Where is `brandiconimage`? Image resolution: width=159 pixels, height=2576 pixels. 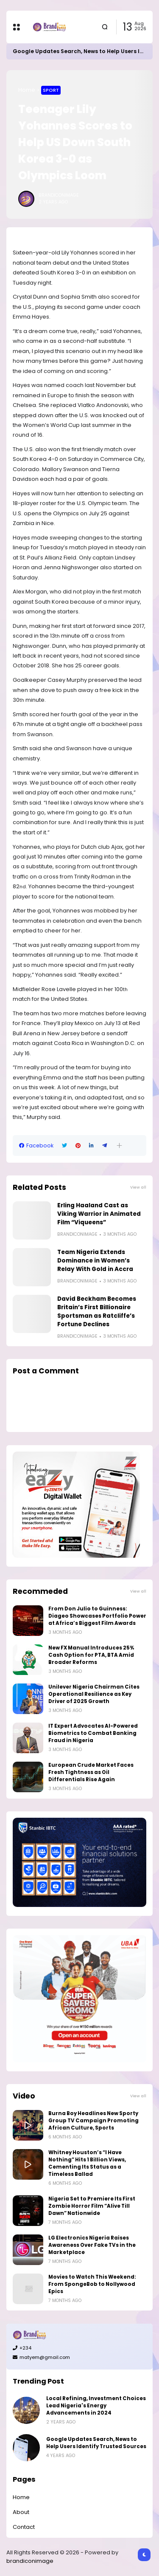
brandiconimage is located at coordinates (29, 2561).